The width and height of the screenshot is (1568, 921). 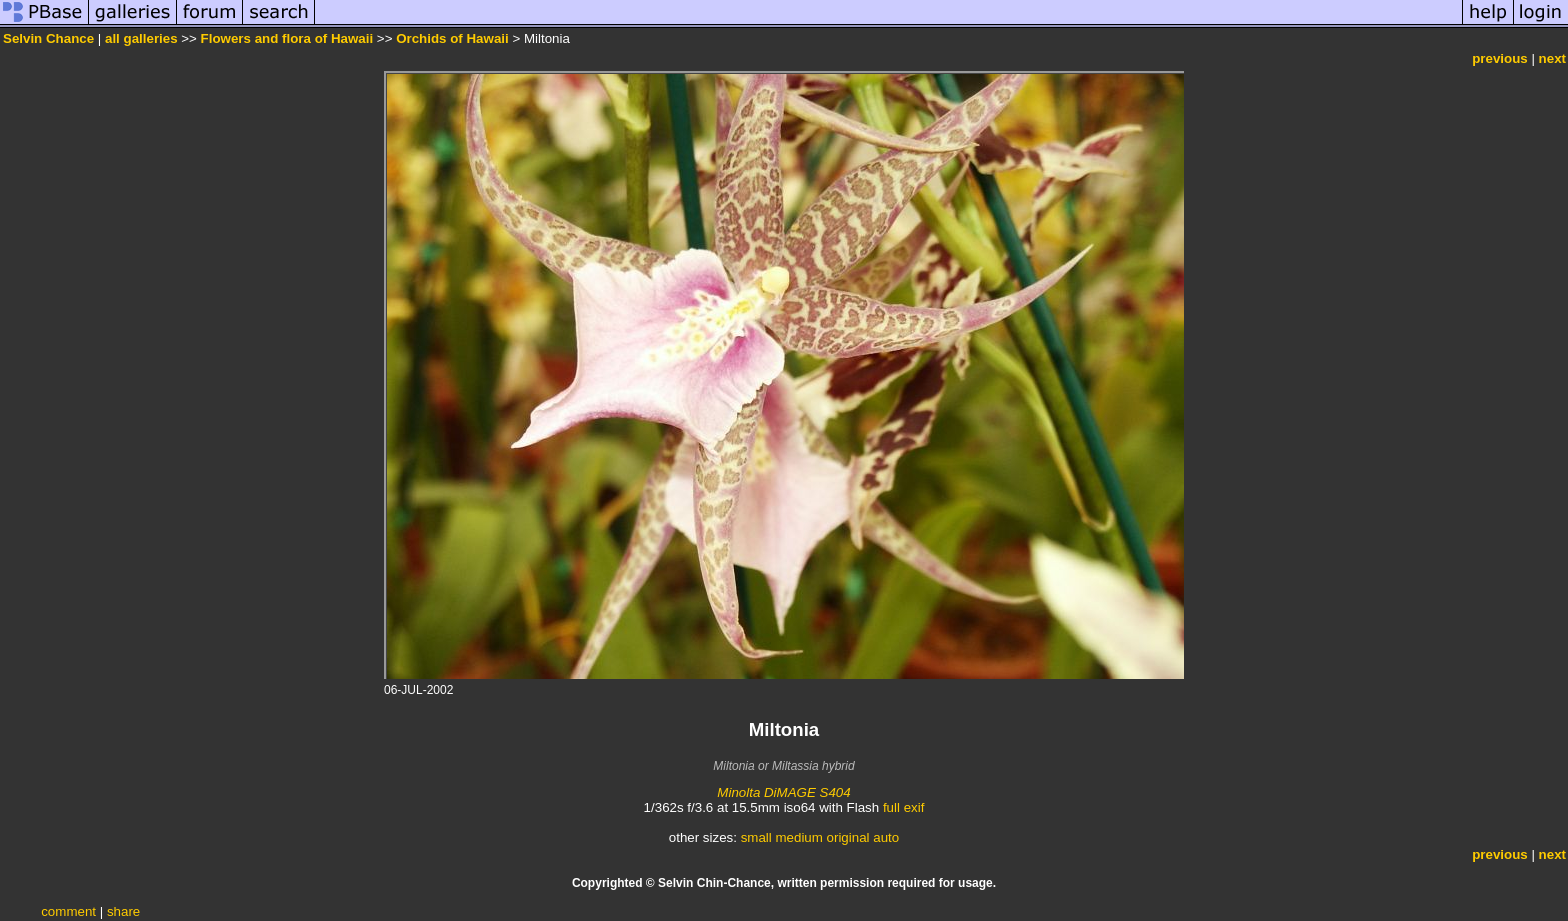 I want to click on all galleries, so click(x=141, y=38).